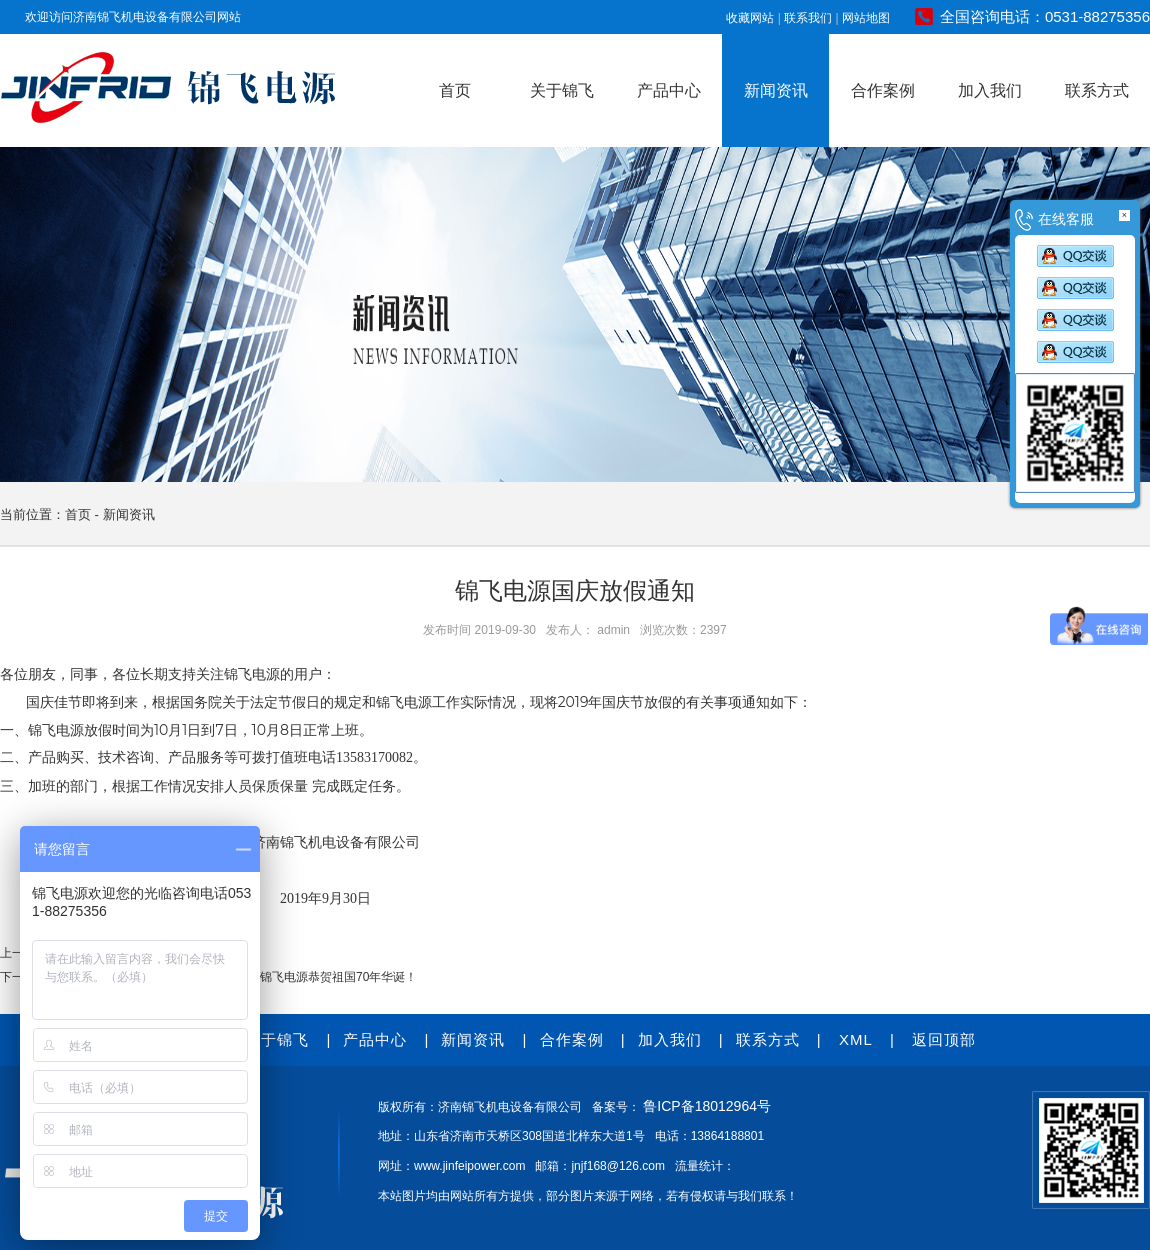  Describe the element at coordinates (669, 90) in the screenshot. I see `产品中心` at that location.